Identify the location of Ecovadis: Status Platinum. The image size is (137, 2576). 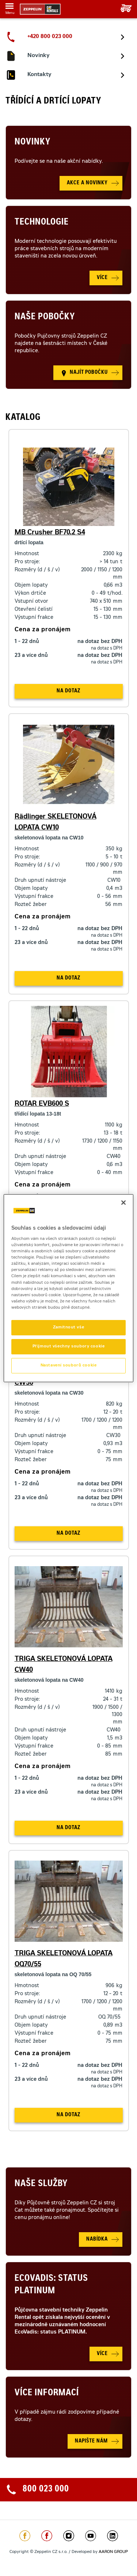
(51, 2285).